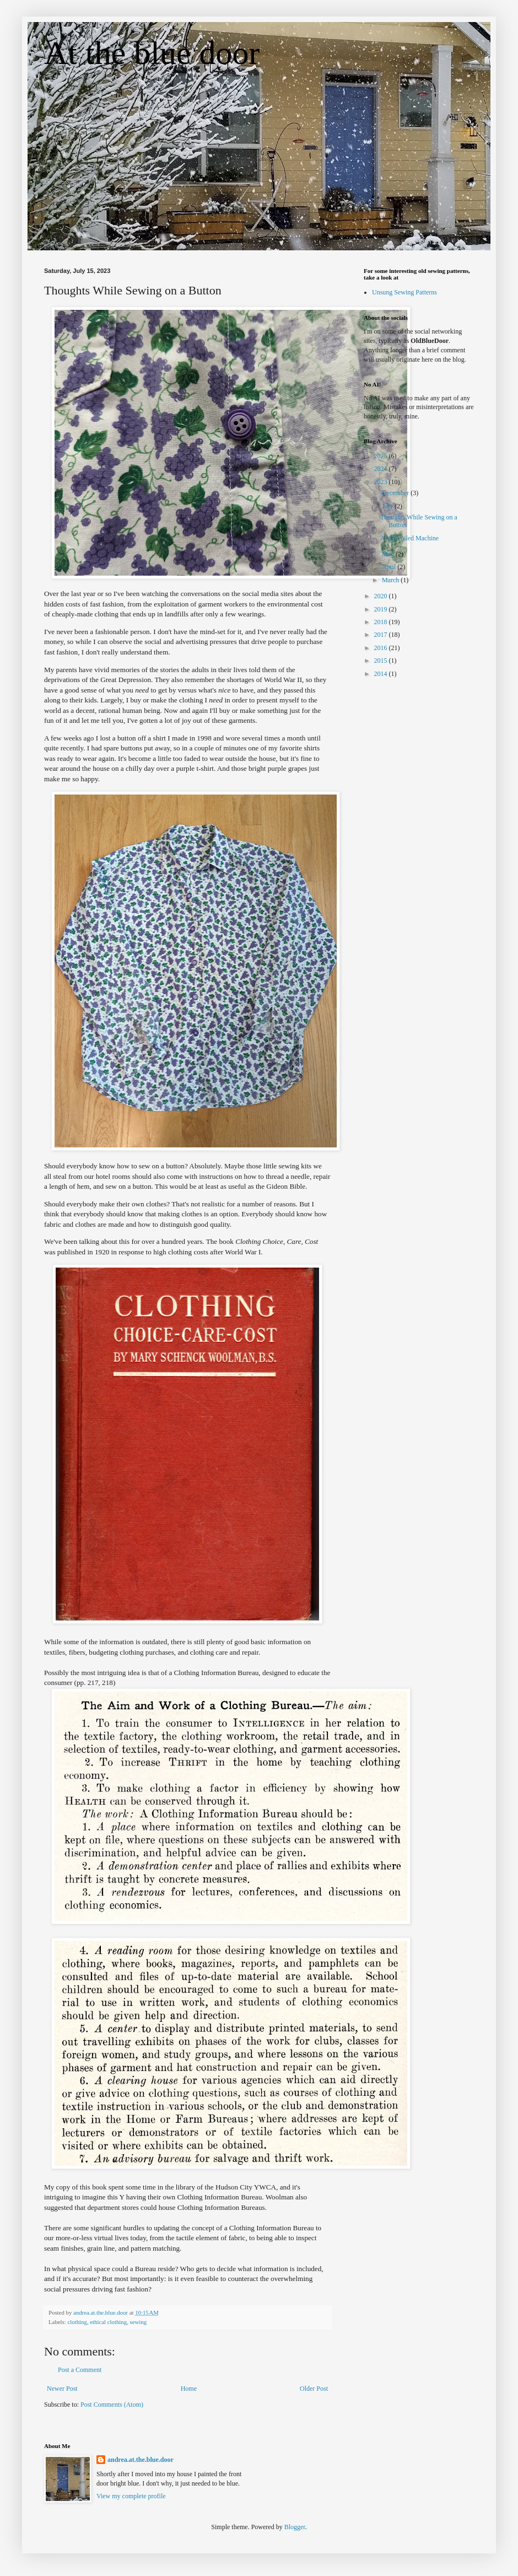 Image resolution: width=518 pixels, height=2576 pixels. I want to click on 2019, so click(381, 609).